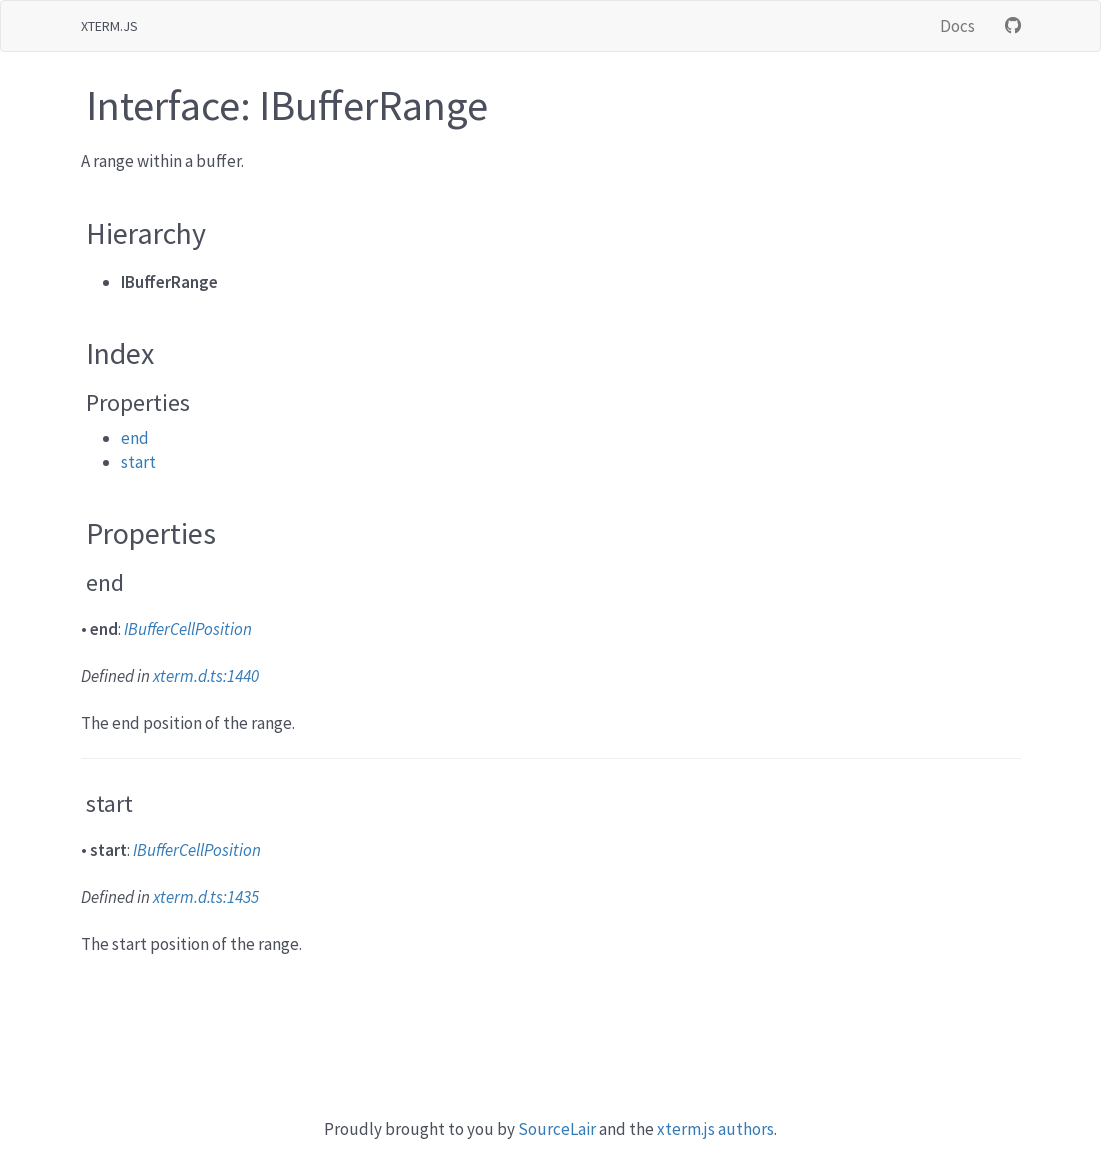  Describe the element at coordinates (138, 462) in the screenshot. I see `start` at that location.